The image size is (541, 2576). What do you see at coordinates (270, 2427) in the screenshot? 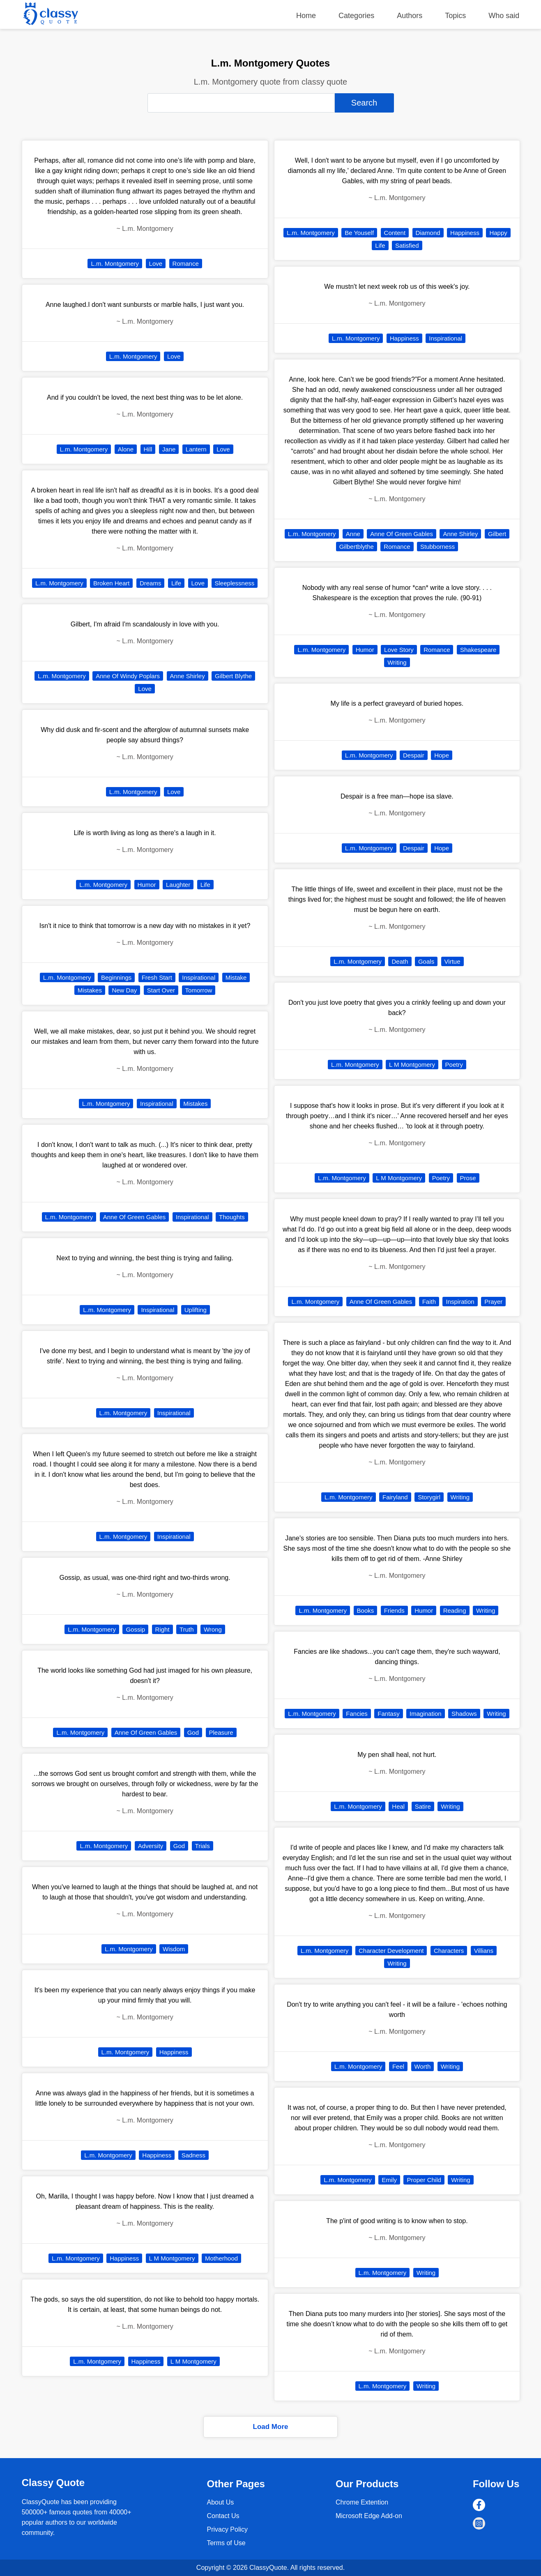
I see `Load More` at bounding box center [270, 2427].